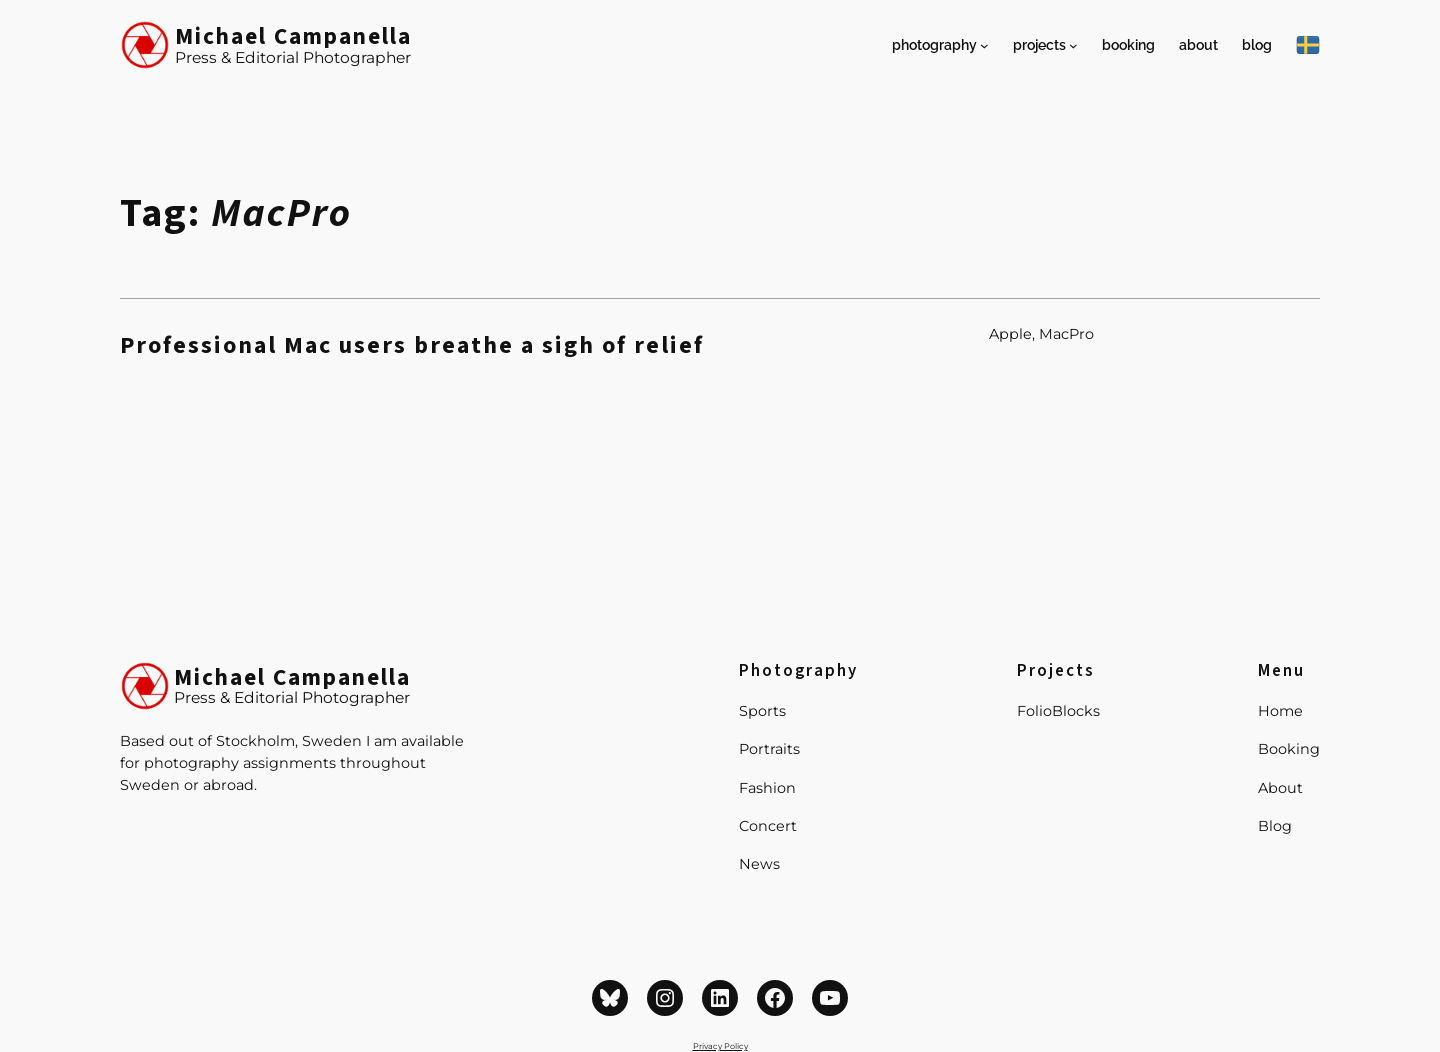 The width and height of the screenshot is (1440, 1052). I want to click on [Projects submenu], so click(1073, 45).